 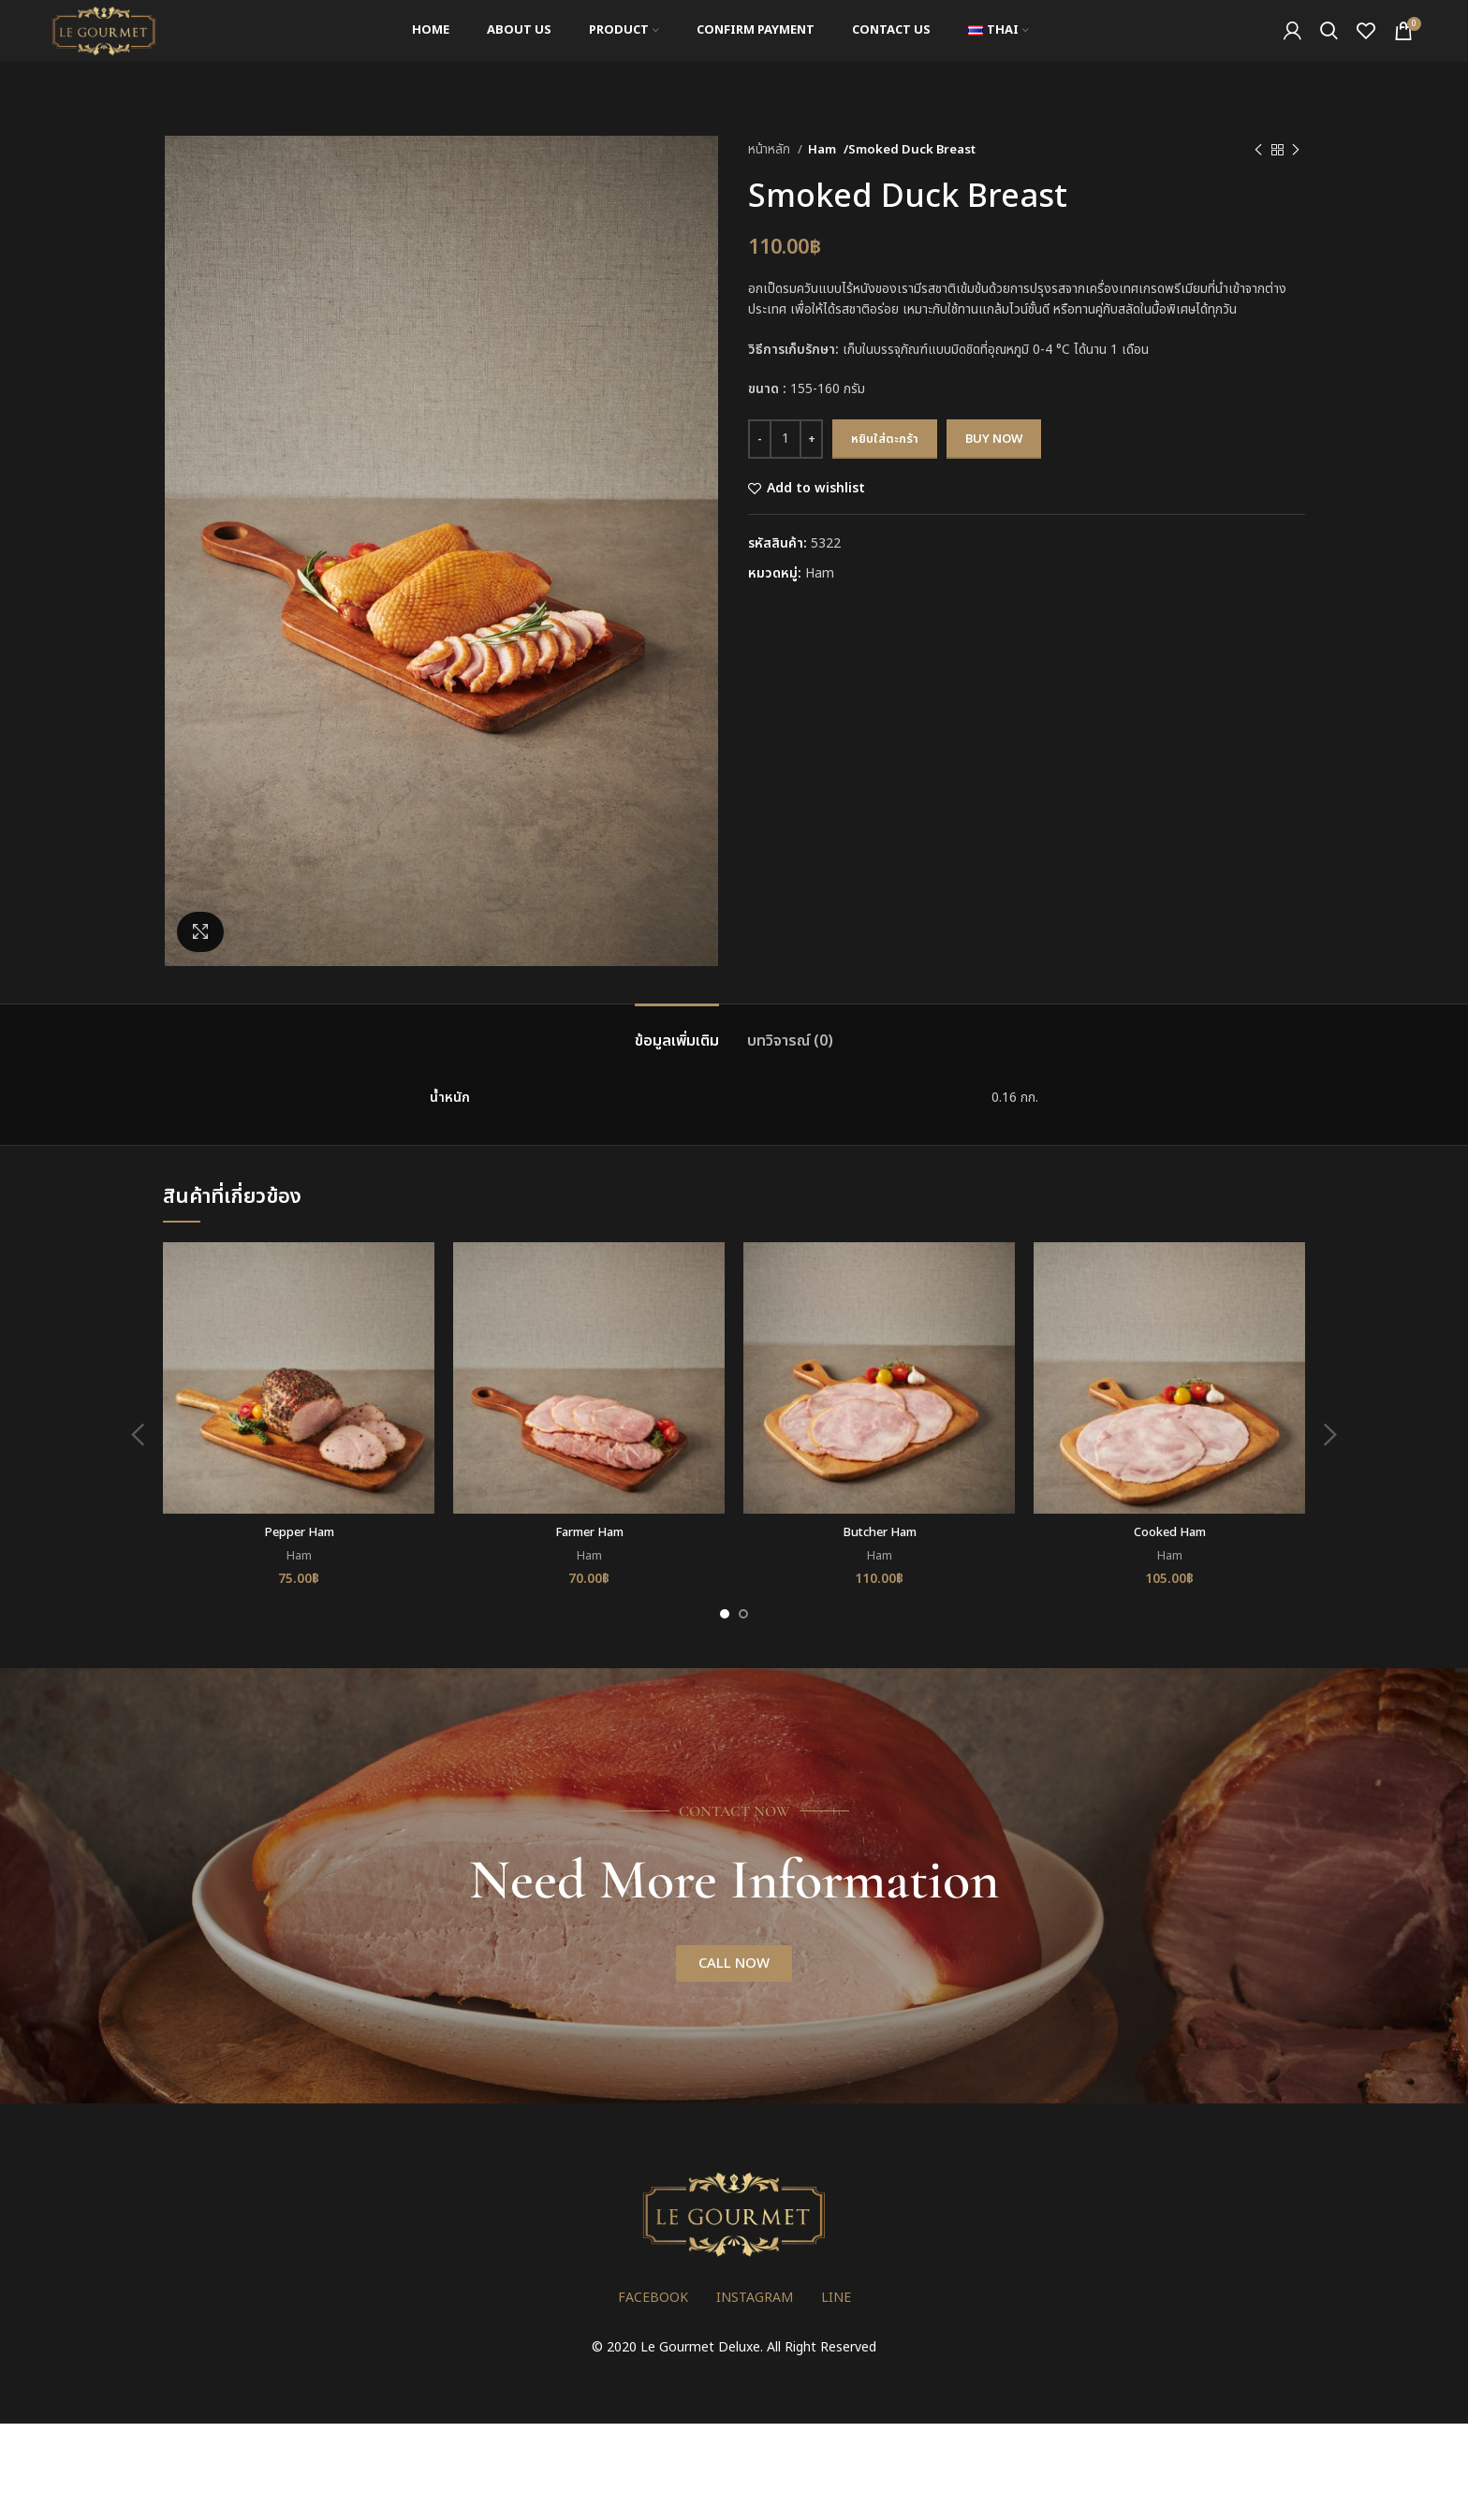 What do you see at coordinates (879, 1532) in the screenshot?
I see `Butcher Ham` at bounding box center [879, 1532].